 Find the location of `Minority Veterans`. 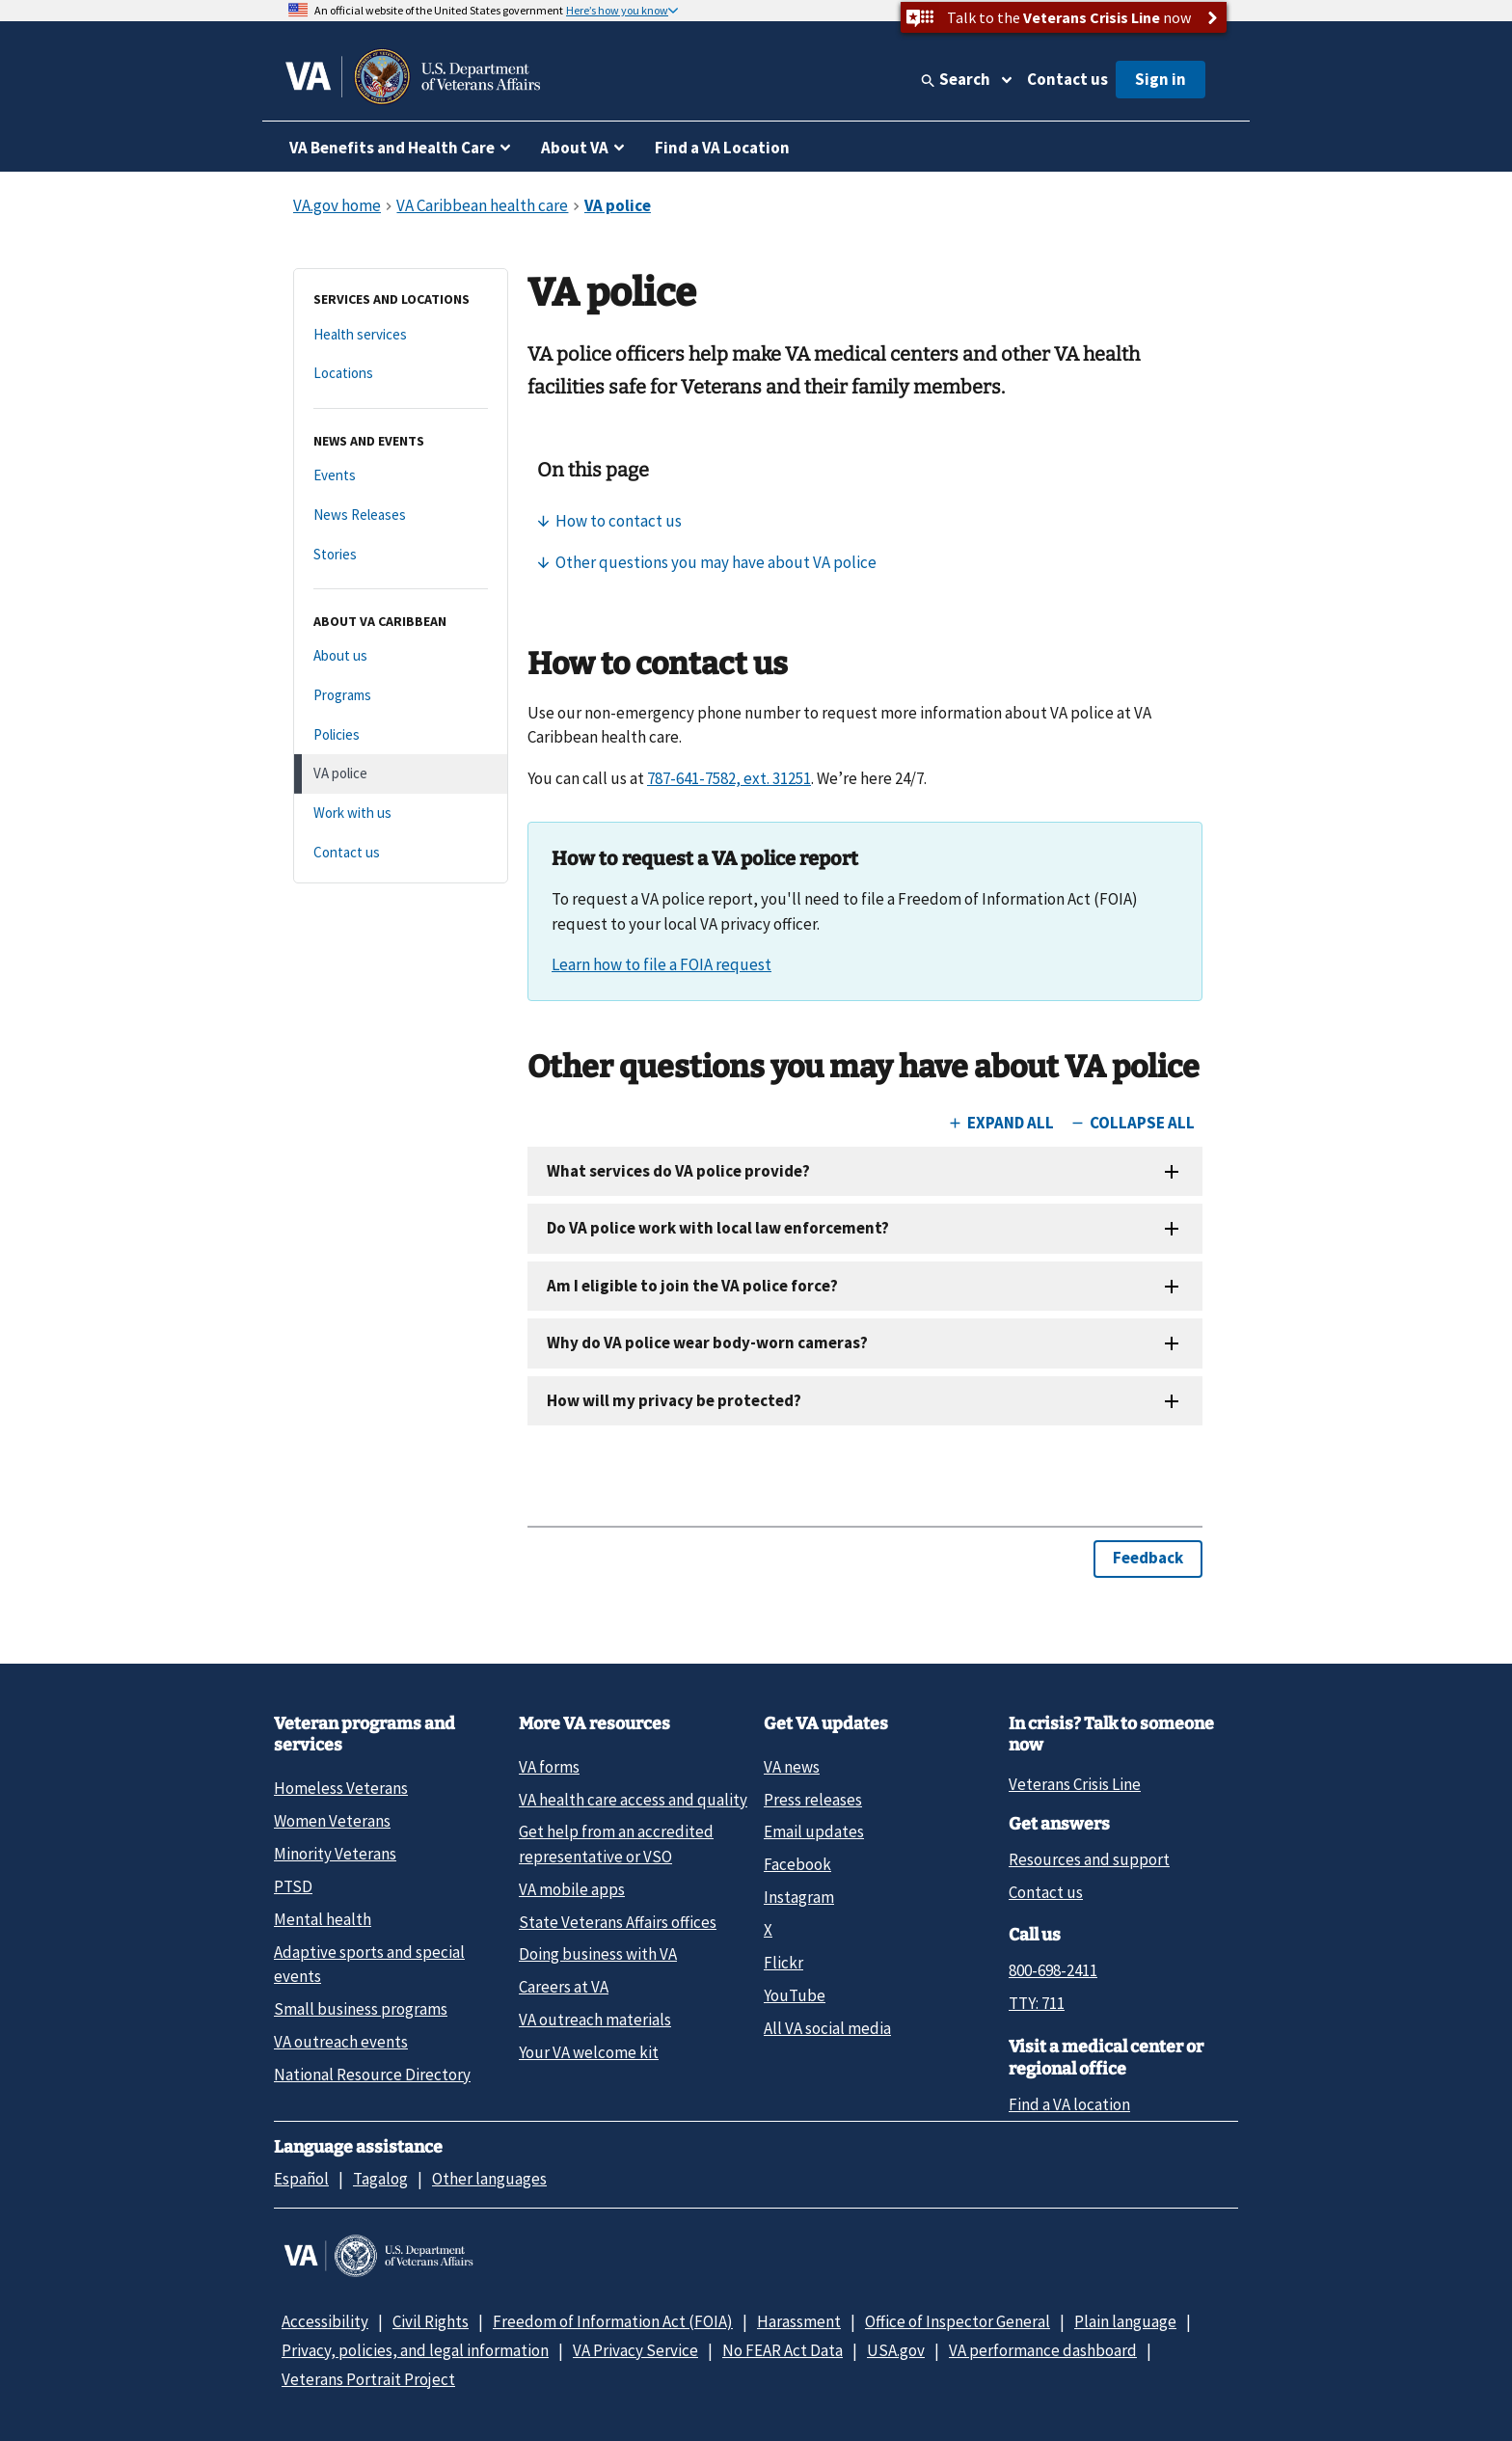

Minority Veterans is located at coordinates (335, 1853).